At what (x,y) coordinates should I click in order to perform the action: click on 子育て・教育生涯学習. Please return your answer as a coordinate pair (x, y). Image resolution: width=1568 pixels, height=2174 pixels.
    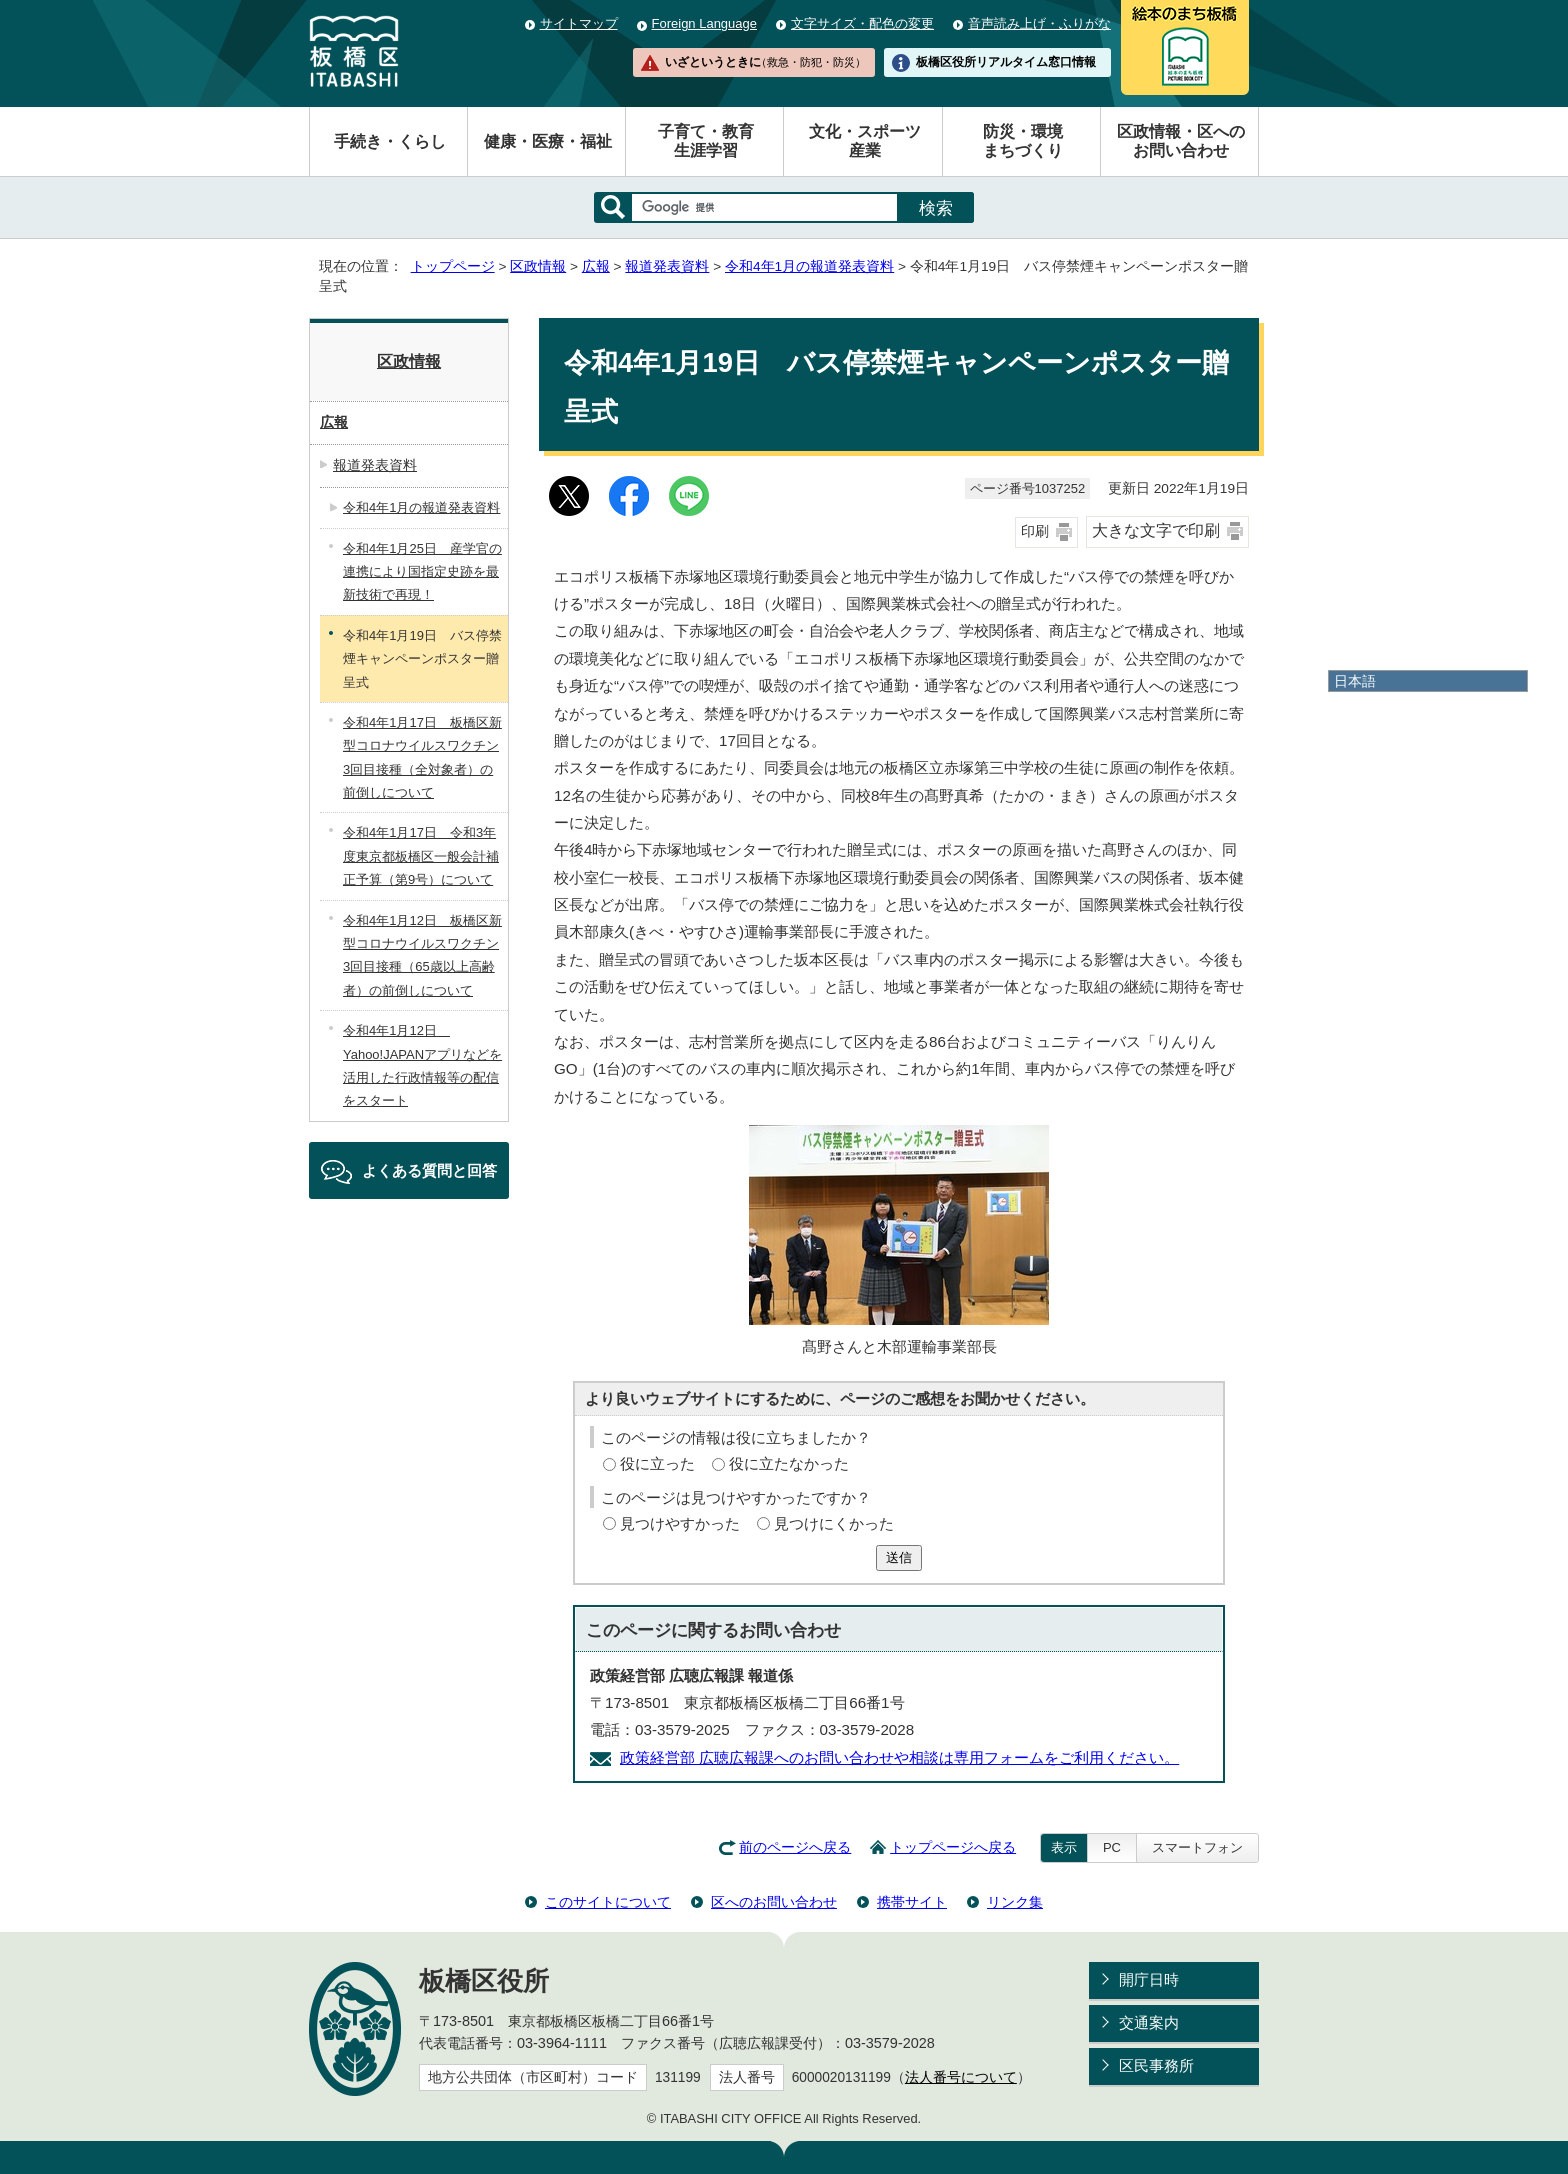
    Looking at the image, I should click on (706, 141).